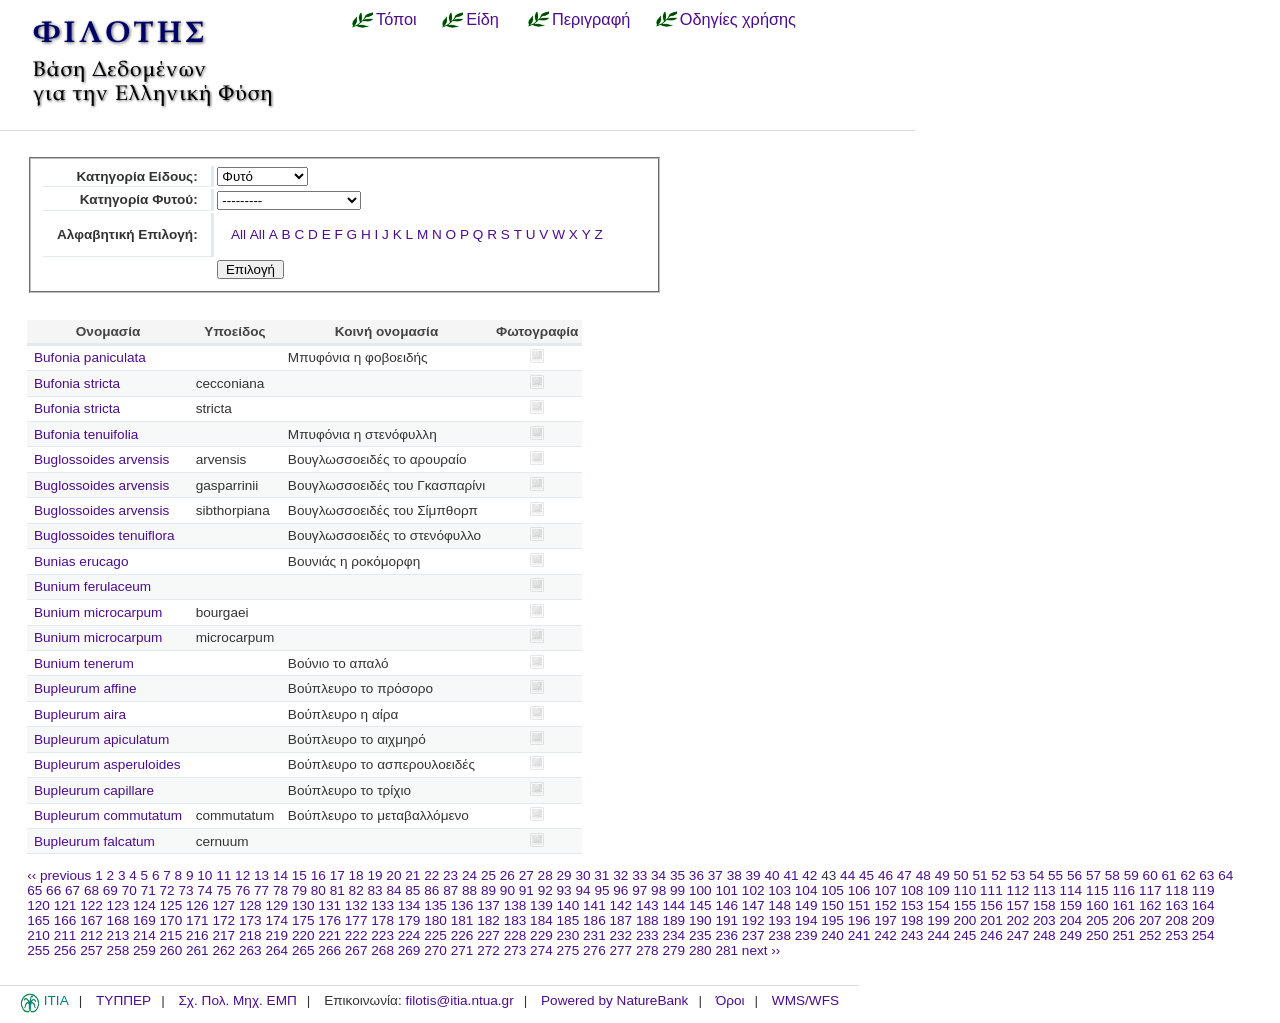 This screenshot has width=1280, height=1023. Describe the element at coordinates (673, 935) in the screenshot. I see `234` at that location.